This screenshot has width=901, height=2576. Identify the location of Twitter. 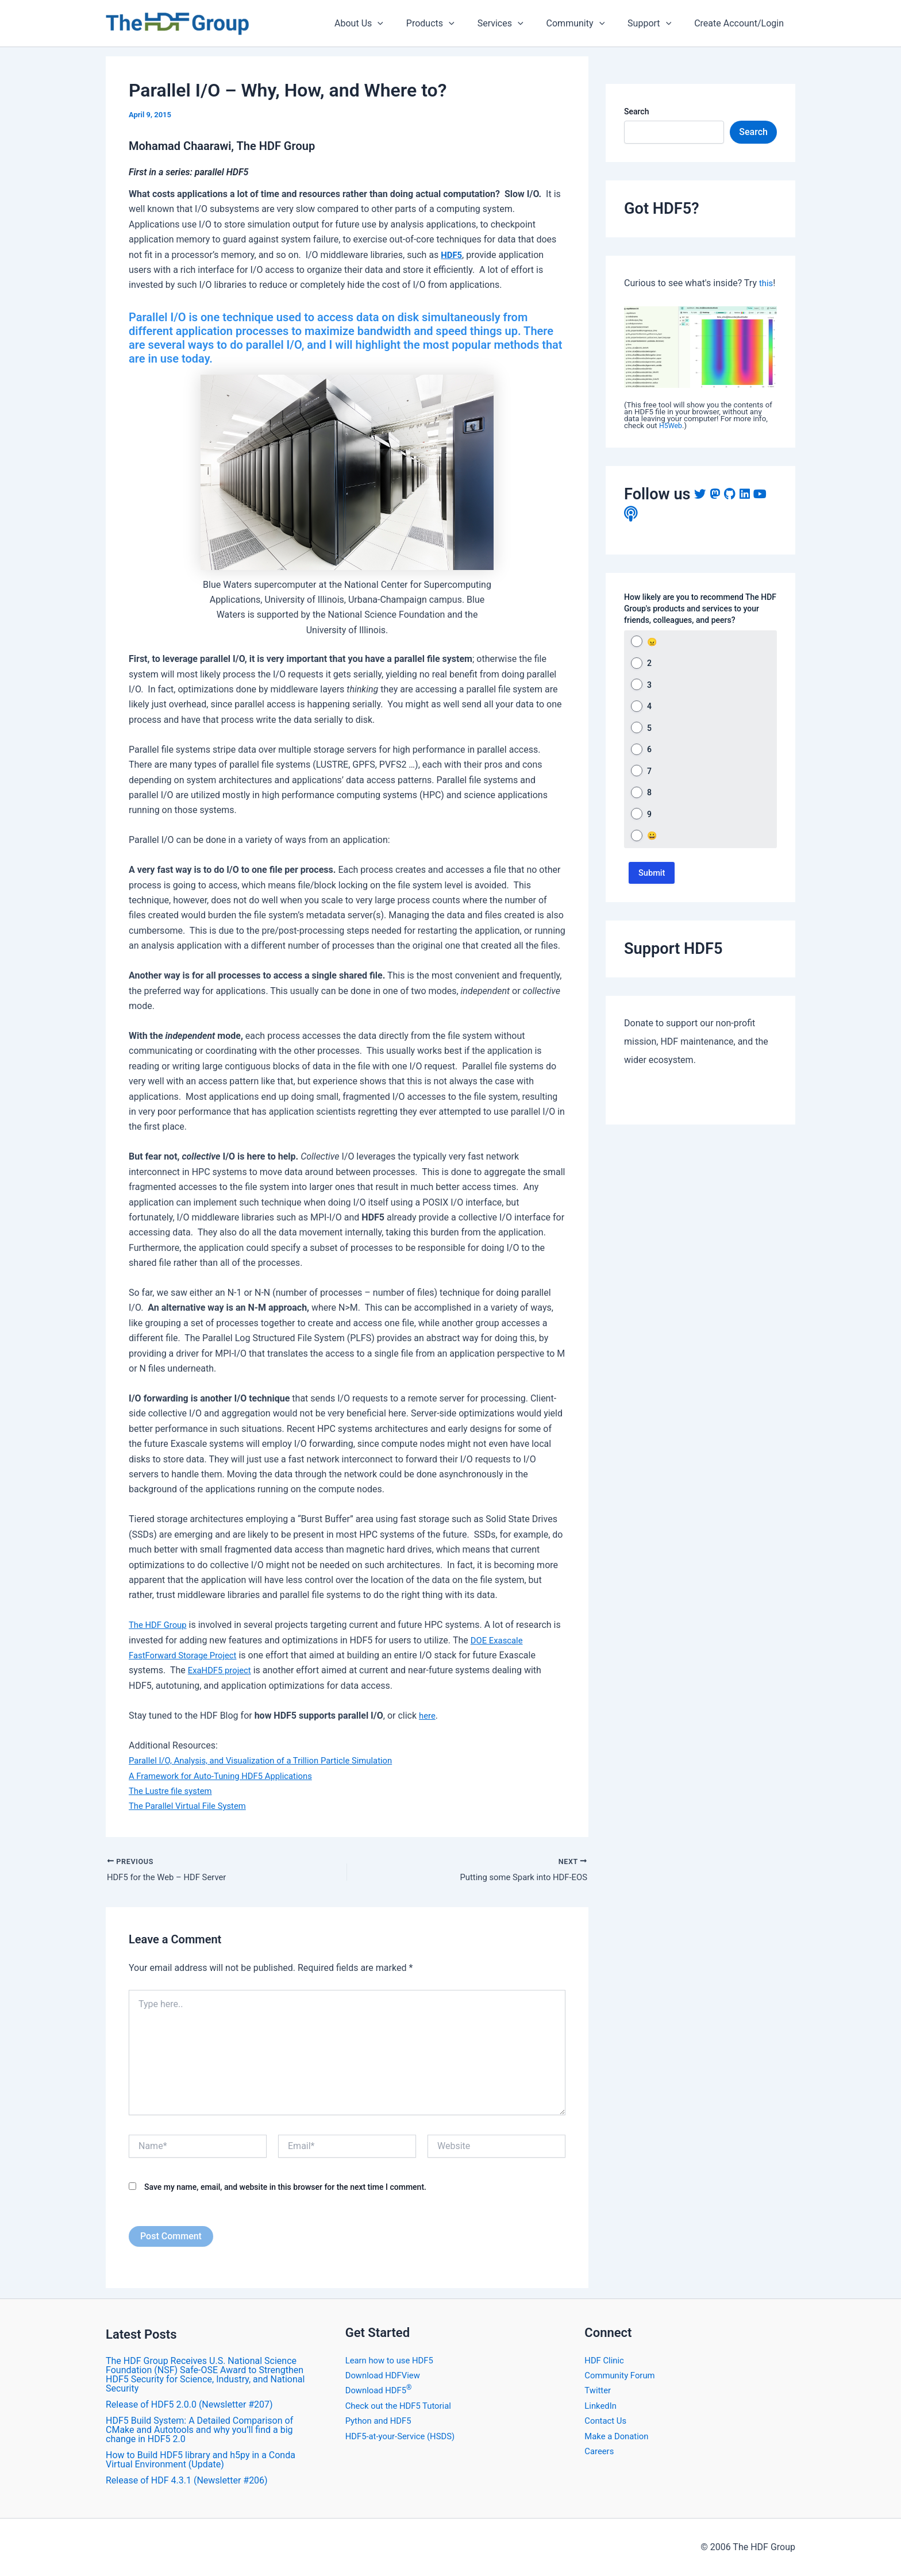
(598, 2390).